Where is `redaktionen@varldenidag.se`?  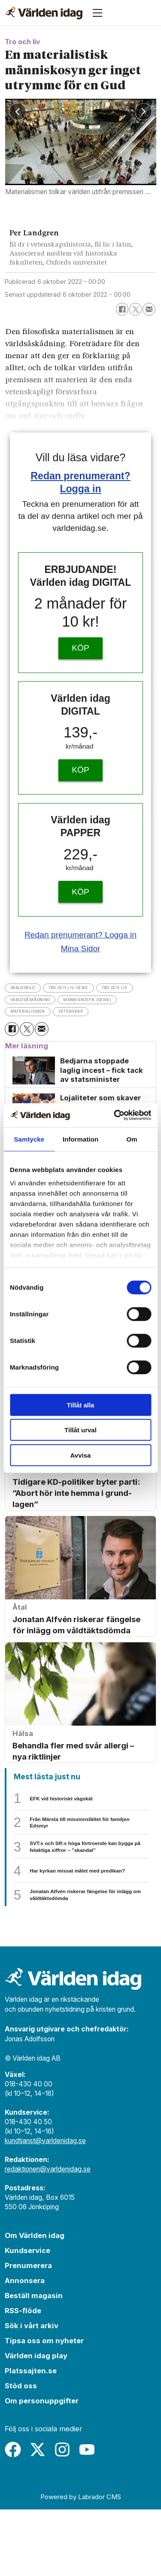 redaktionen@varldenidag.se is located at coordinates (48, 2236).